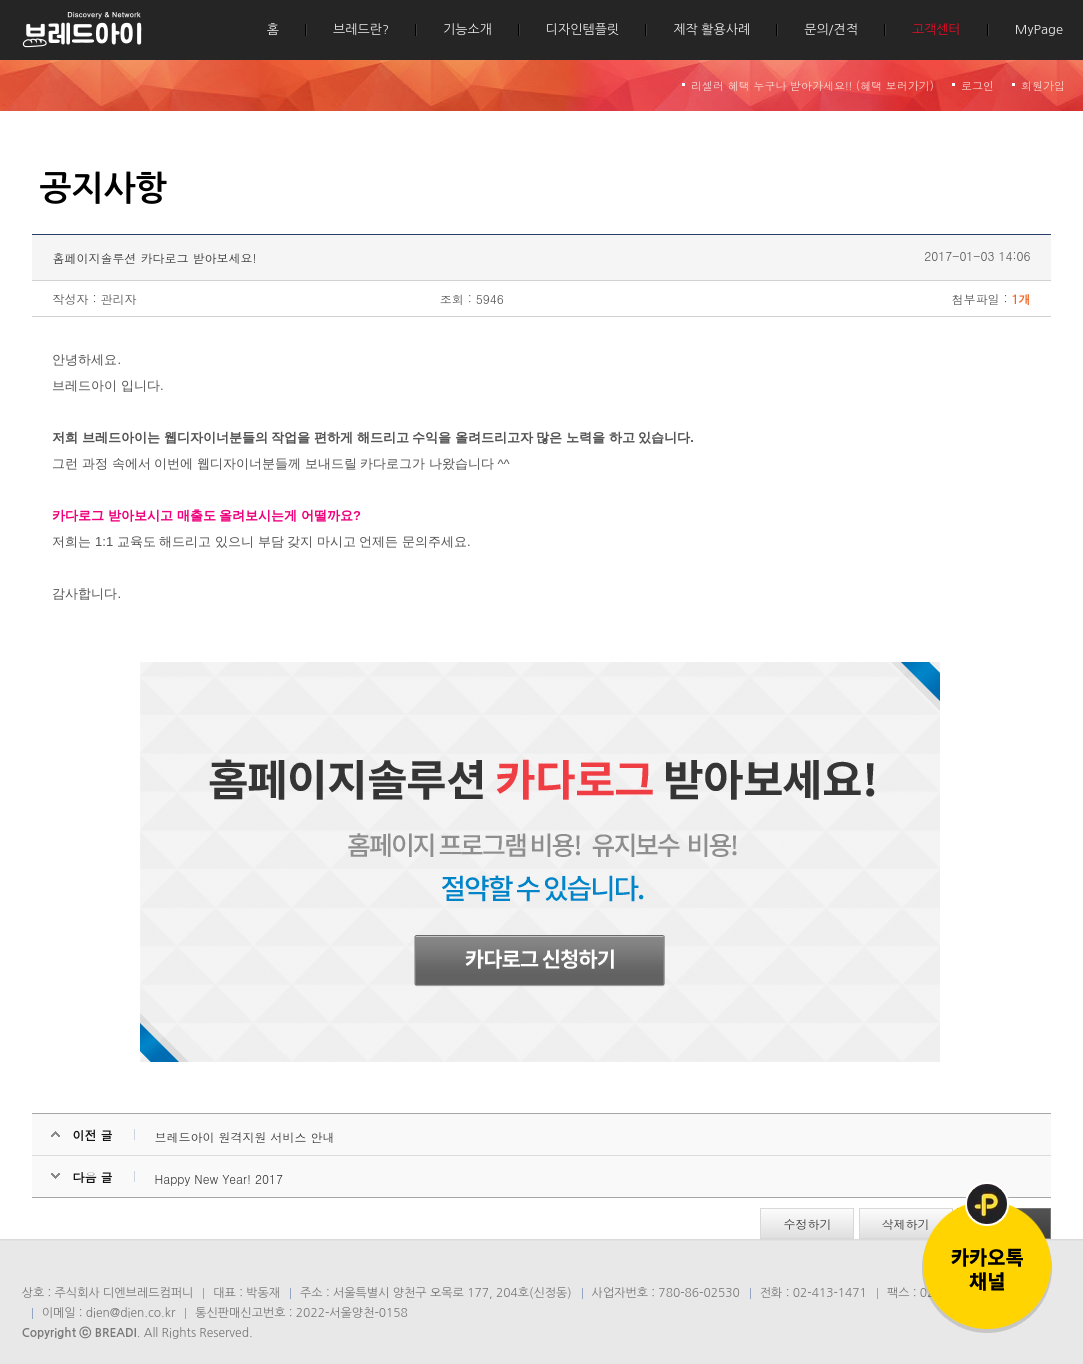 The width and height of the screenshot is (1083, 1364). Describe the element at coordinates (361, 29) in the screenshot. I see `브레드란?` at that location.